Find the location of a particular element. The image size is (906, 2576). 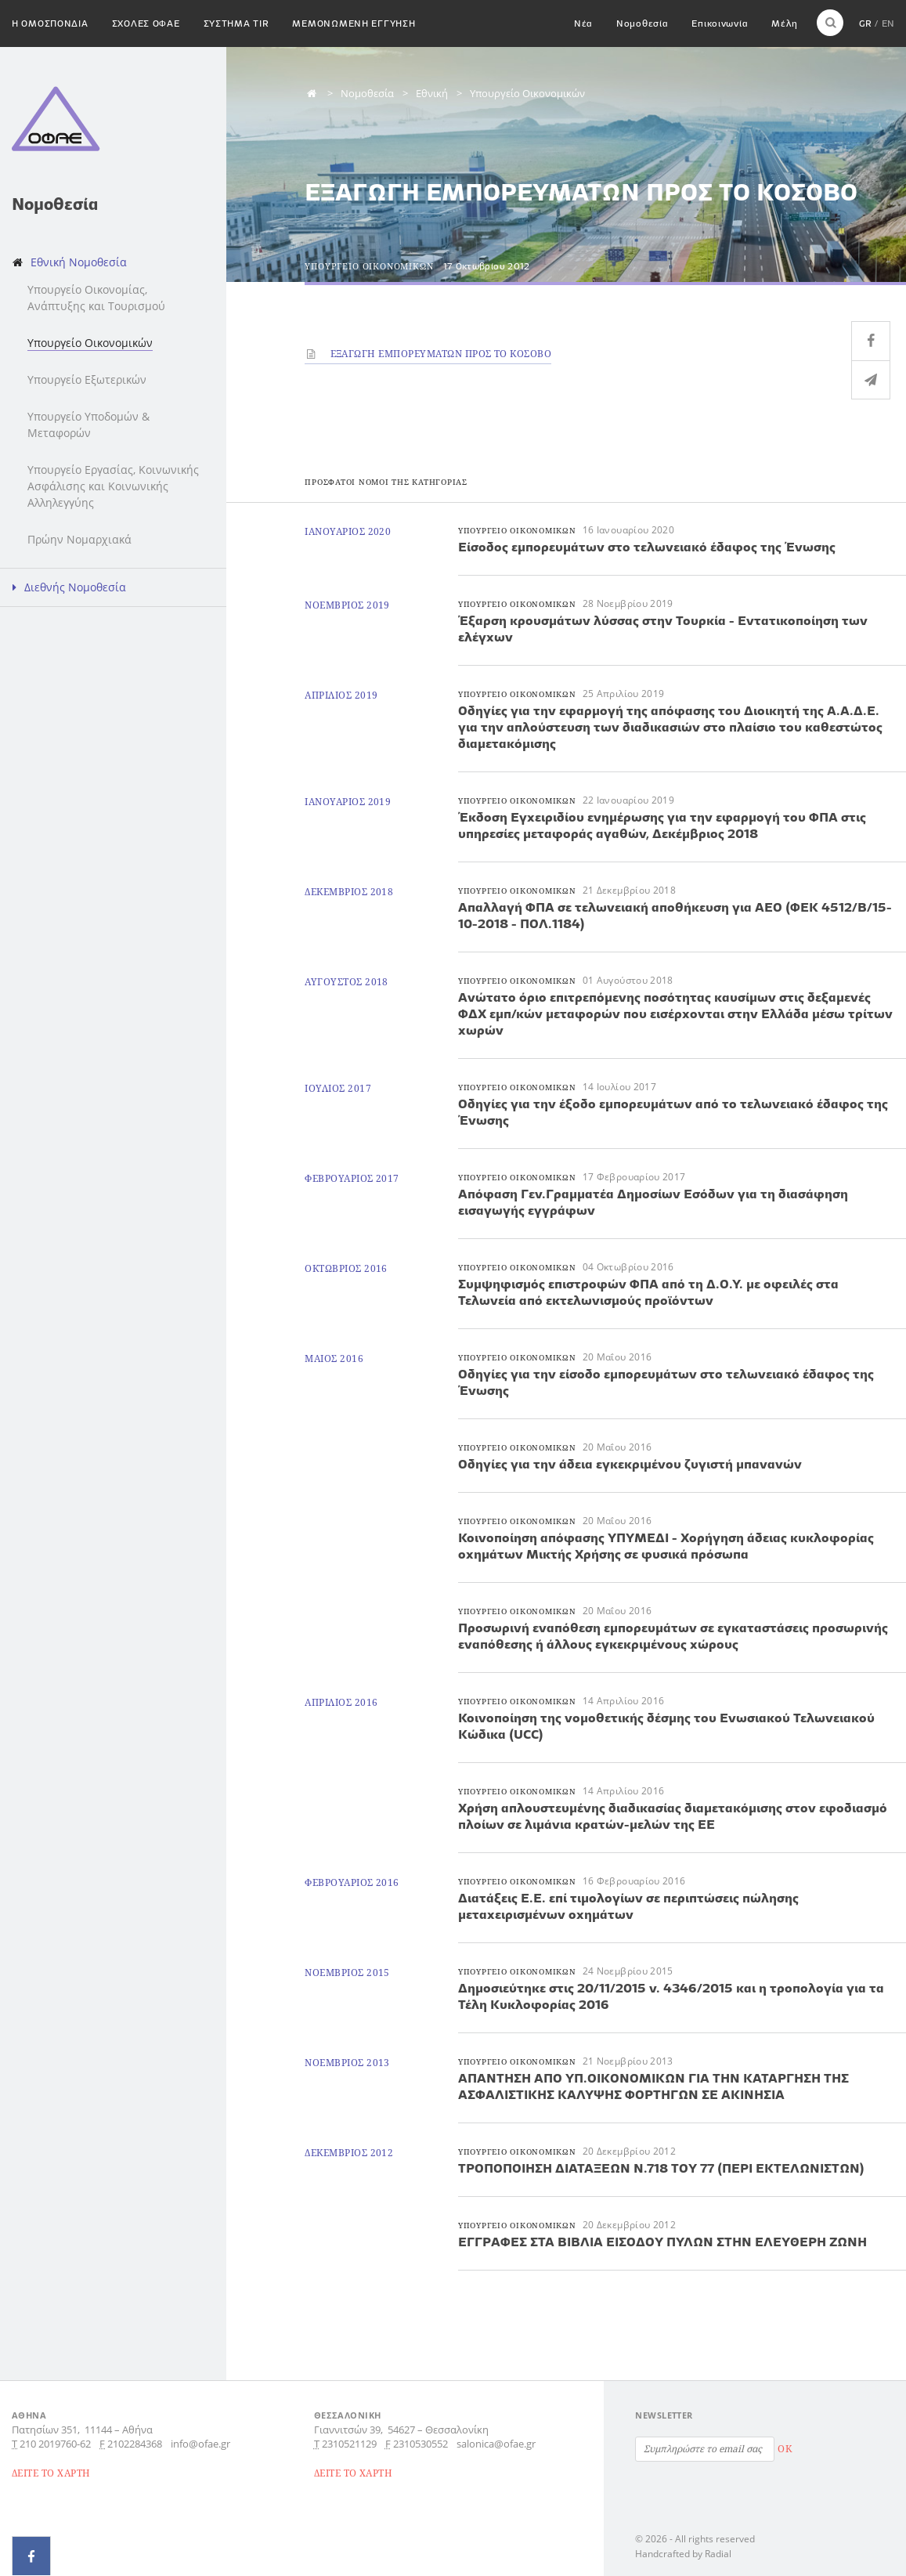

Handcrafted by Radial is located at coordinates (683, 2553).